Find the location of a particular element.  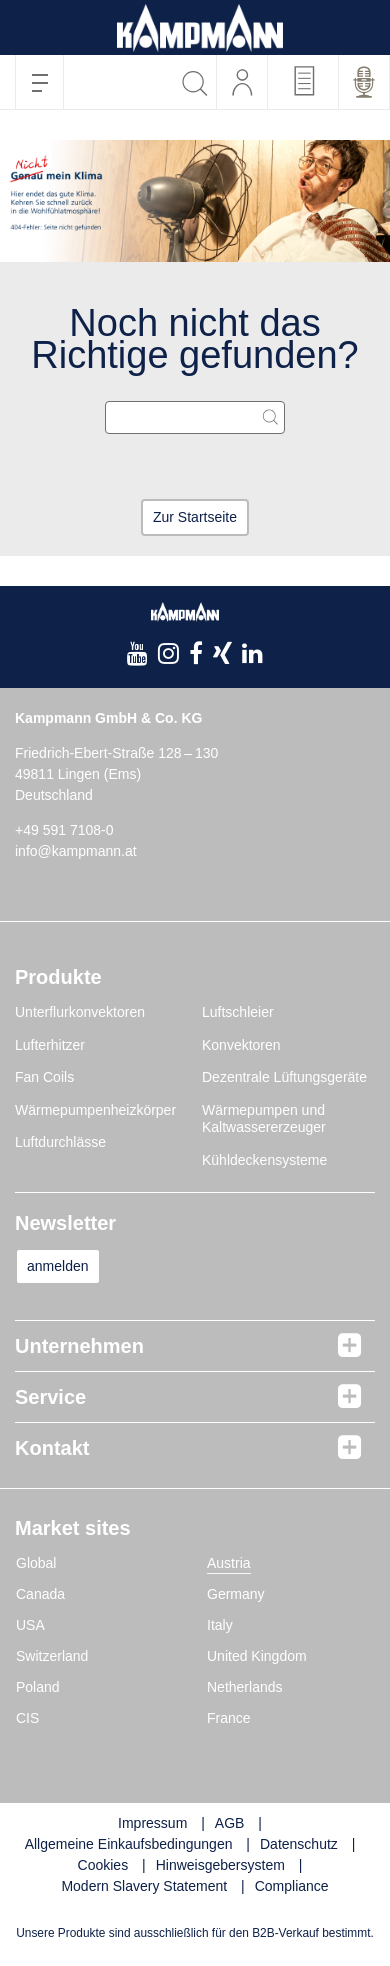

Canada is located at coordinates (40, 1594).